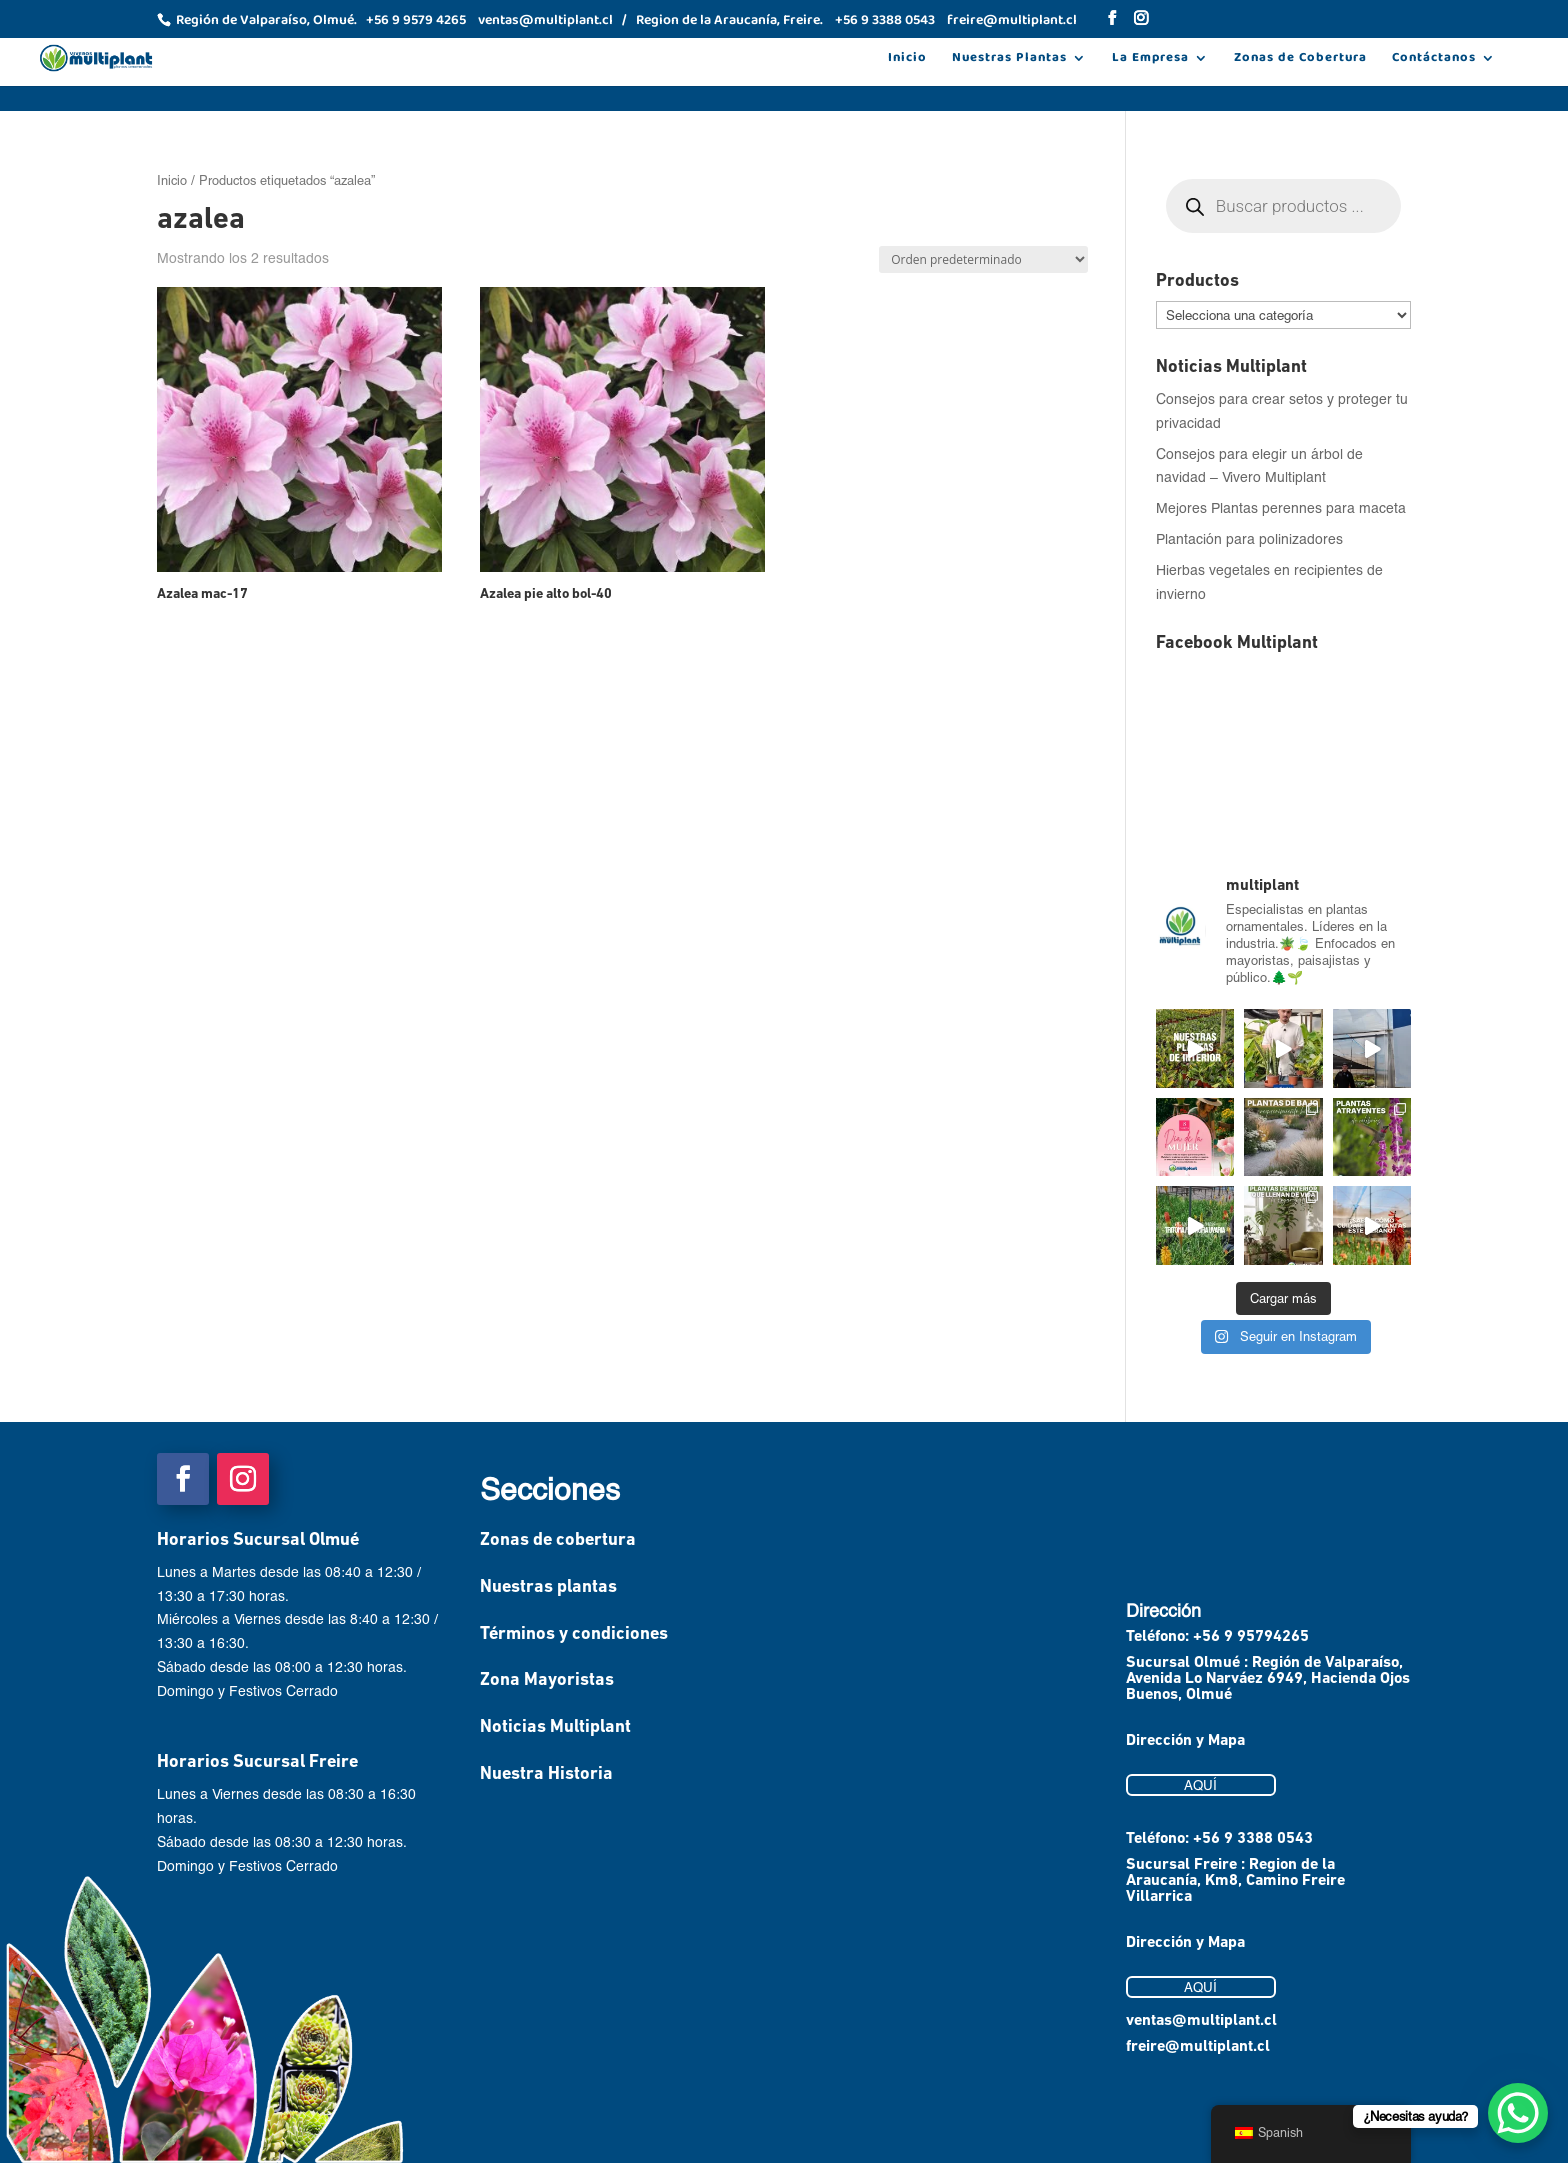 Image resolution: width=1568 pixels, height=2163 pixels. Describe the element at coordinates (1300, 60) in the screenshot. I see `Zonas de Cobertura` at that location.